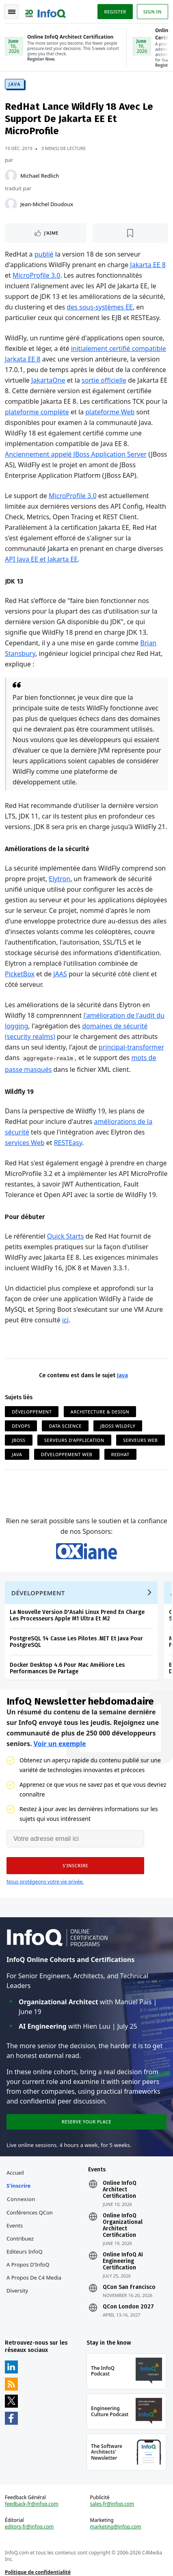  Describe the element at coordinates (45, 10) in the screenshot. I see `Logo - Back to homepage` at that location.